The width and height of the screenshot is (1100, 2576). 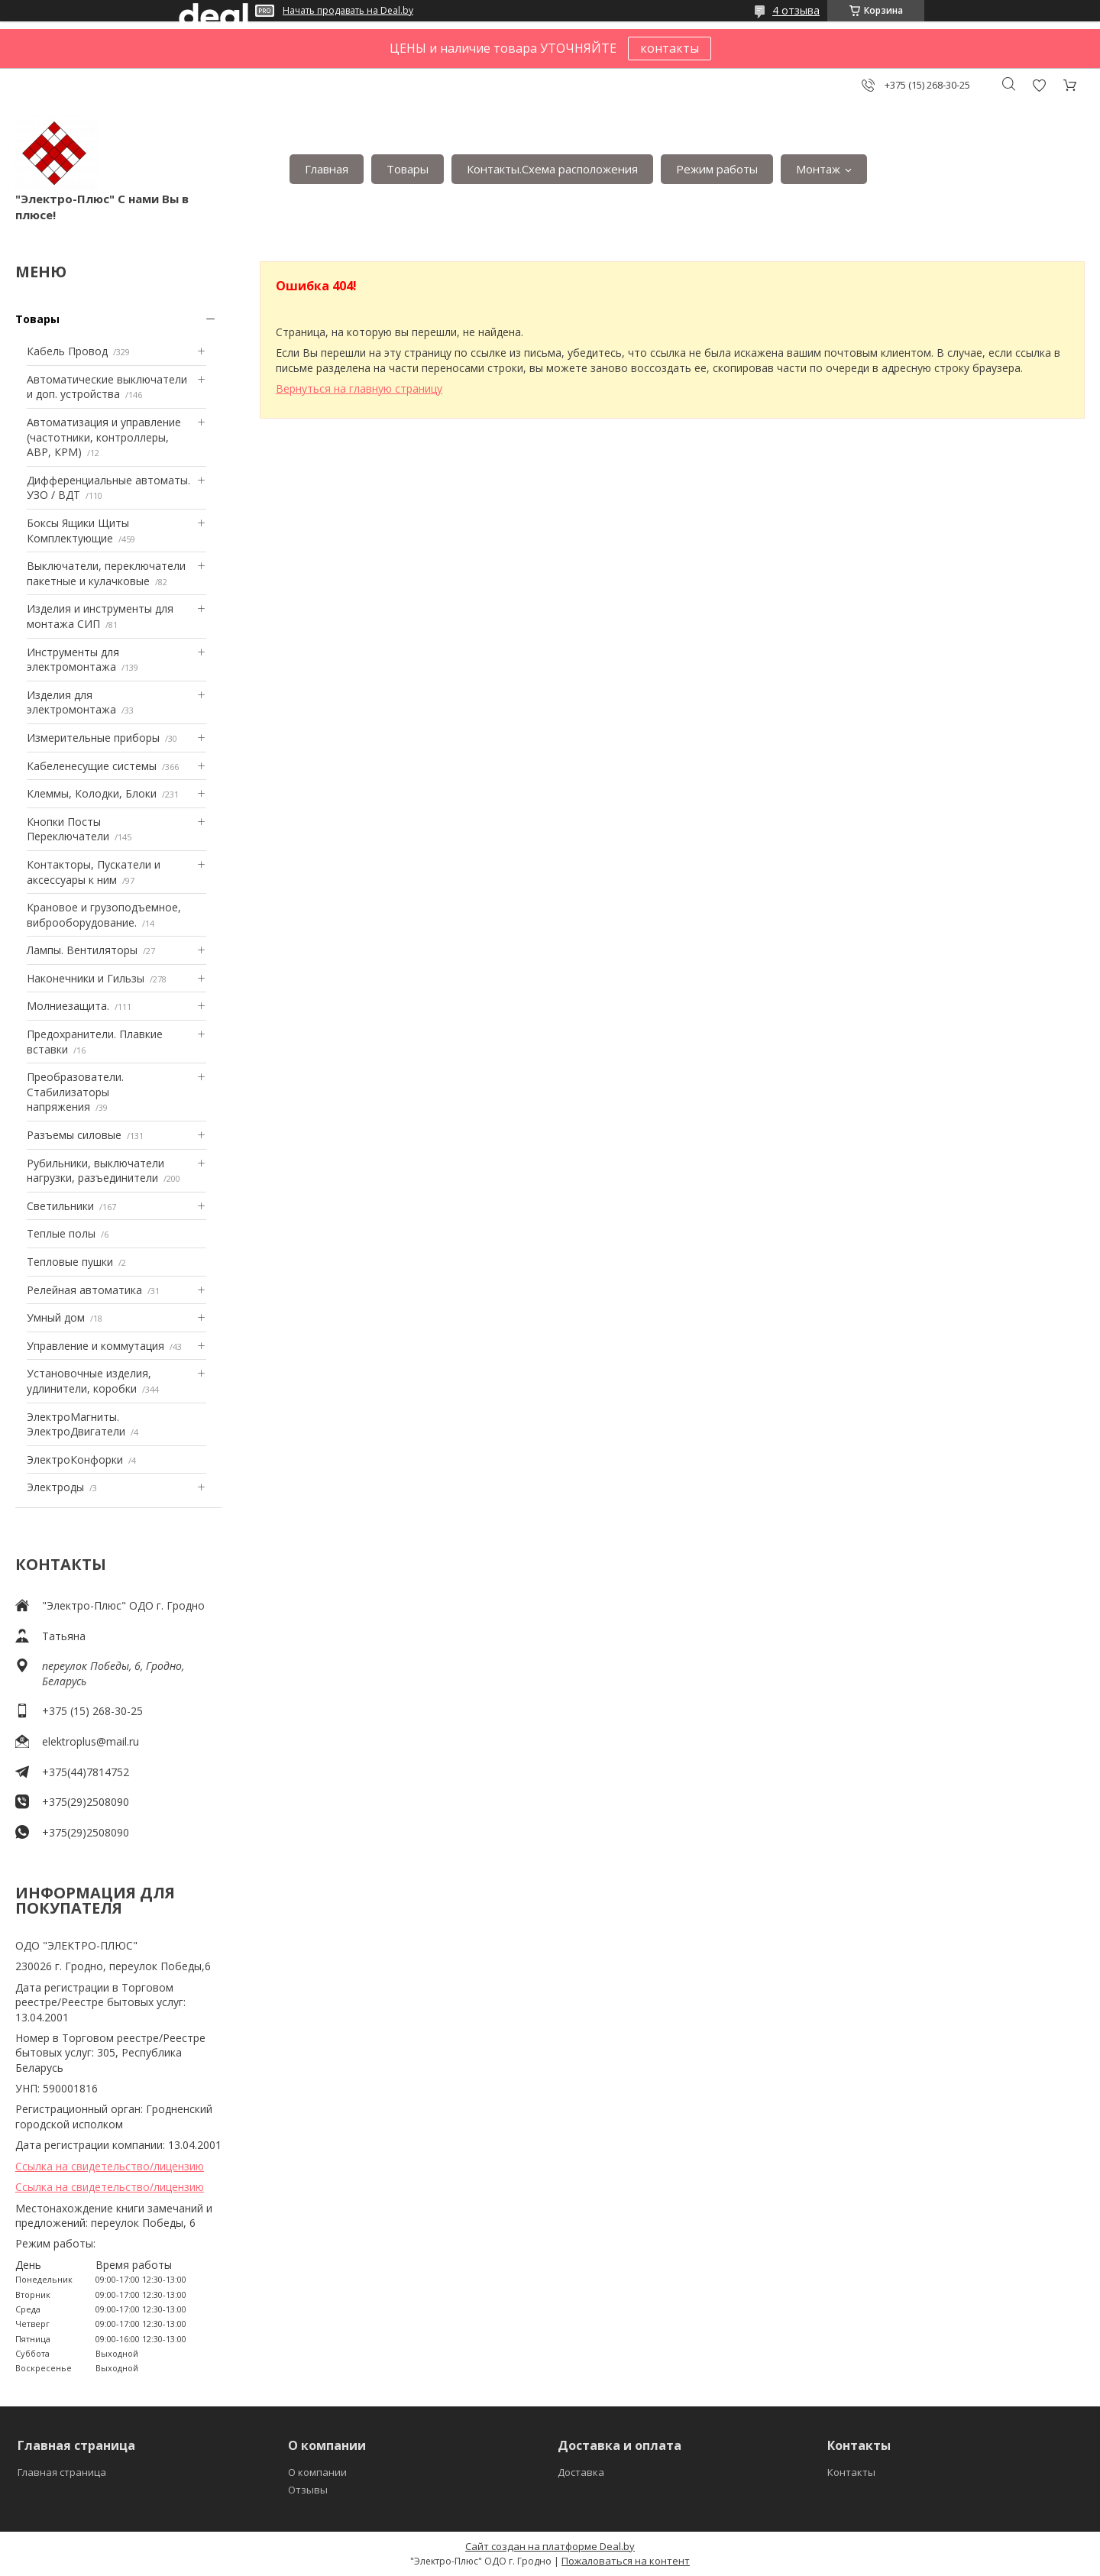 What do you see at coordinates (75, 1092) in the screenshot?
I see `Преобразователи. Стабилизаторы напряжения` at bounding box center [75, 1092].